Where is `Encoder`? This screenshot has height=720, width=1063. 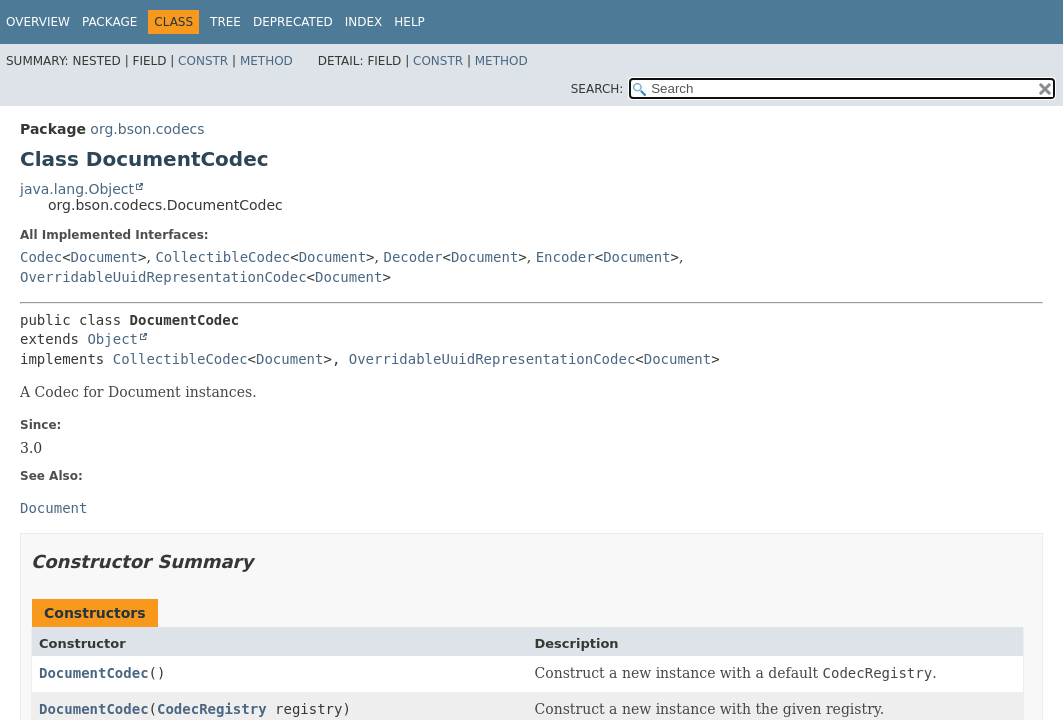
Encoder is located at coordinates (565, 257).